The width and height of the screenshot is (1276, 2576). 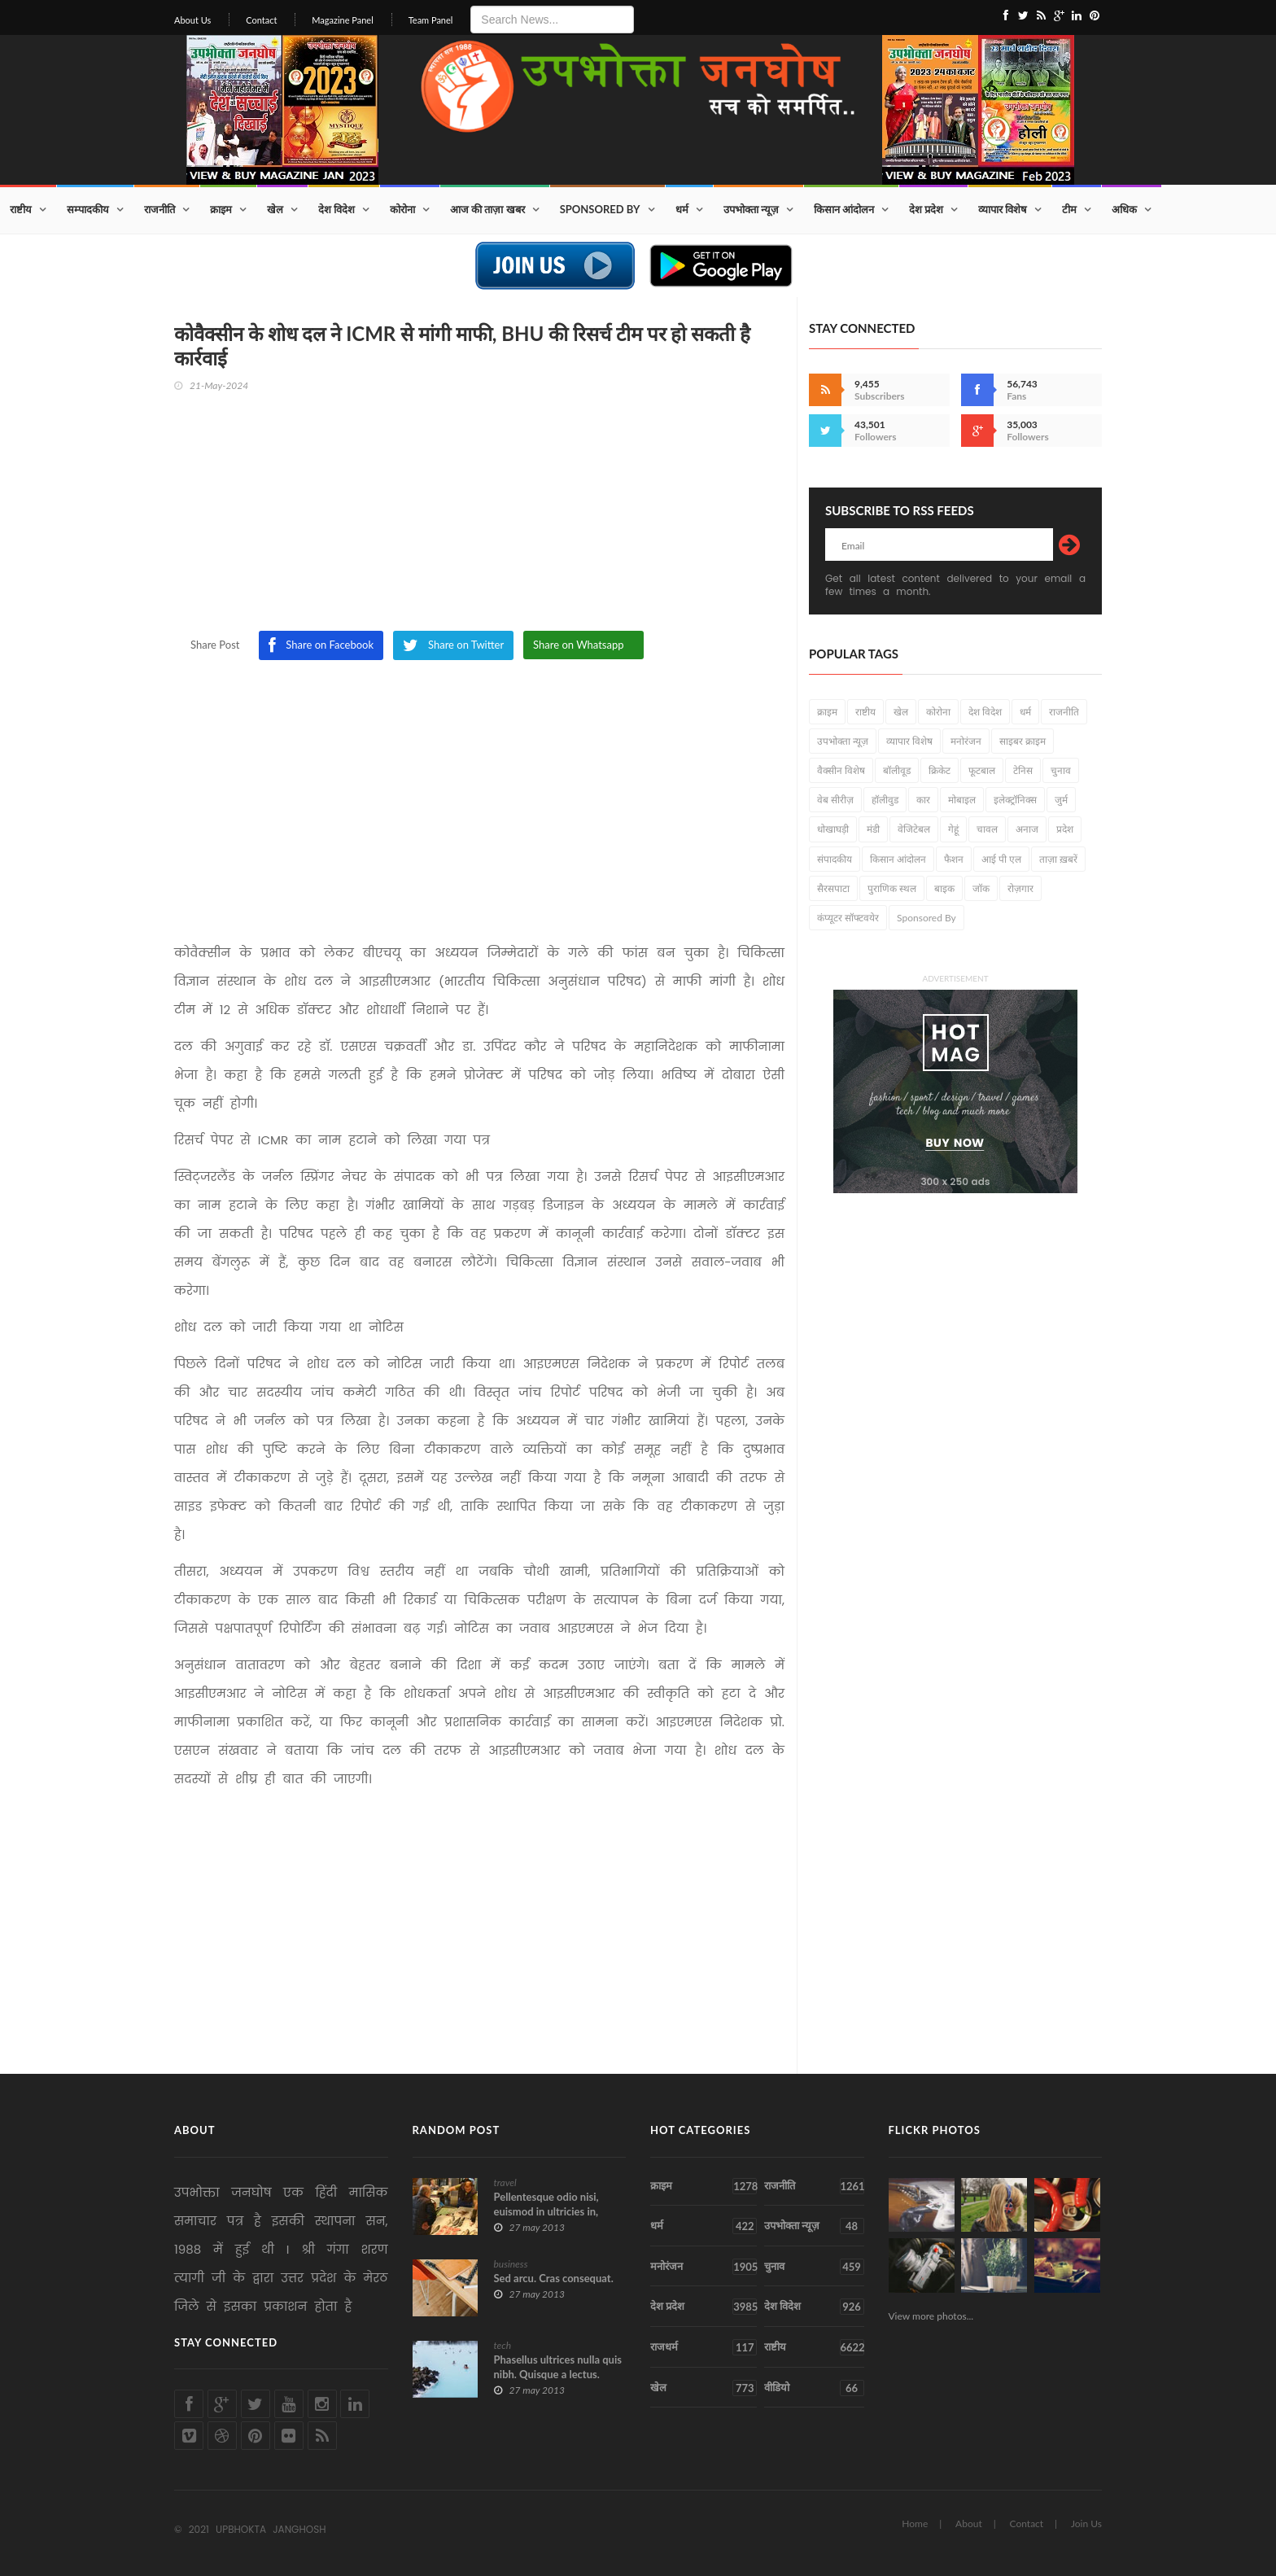 I want to click on संपादकीय, so click(x=834, y=859).